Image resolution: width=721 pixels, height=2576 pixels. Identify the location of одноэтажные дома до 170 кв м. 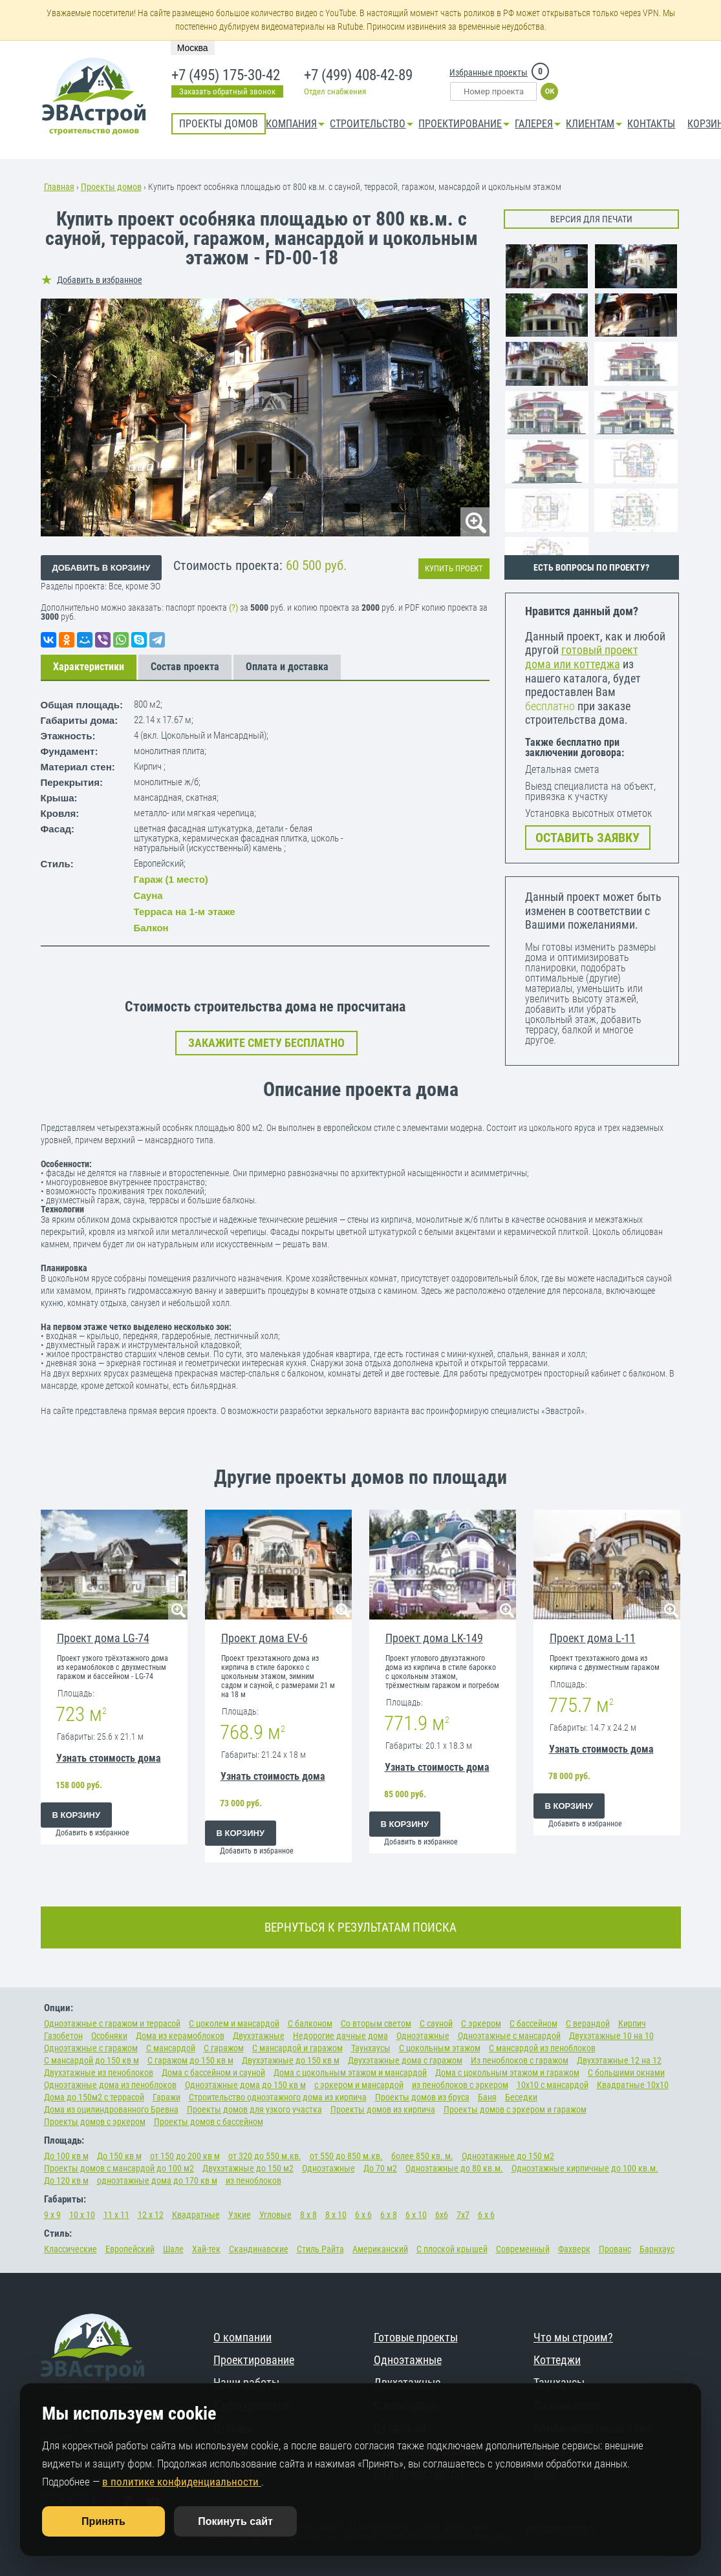
(157, 2180).